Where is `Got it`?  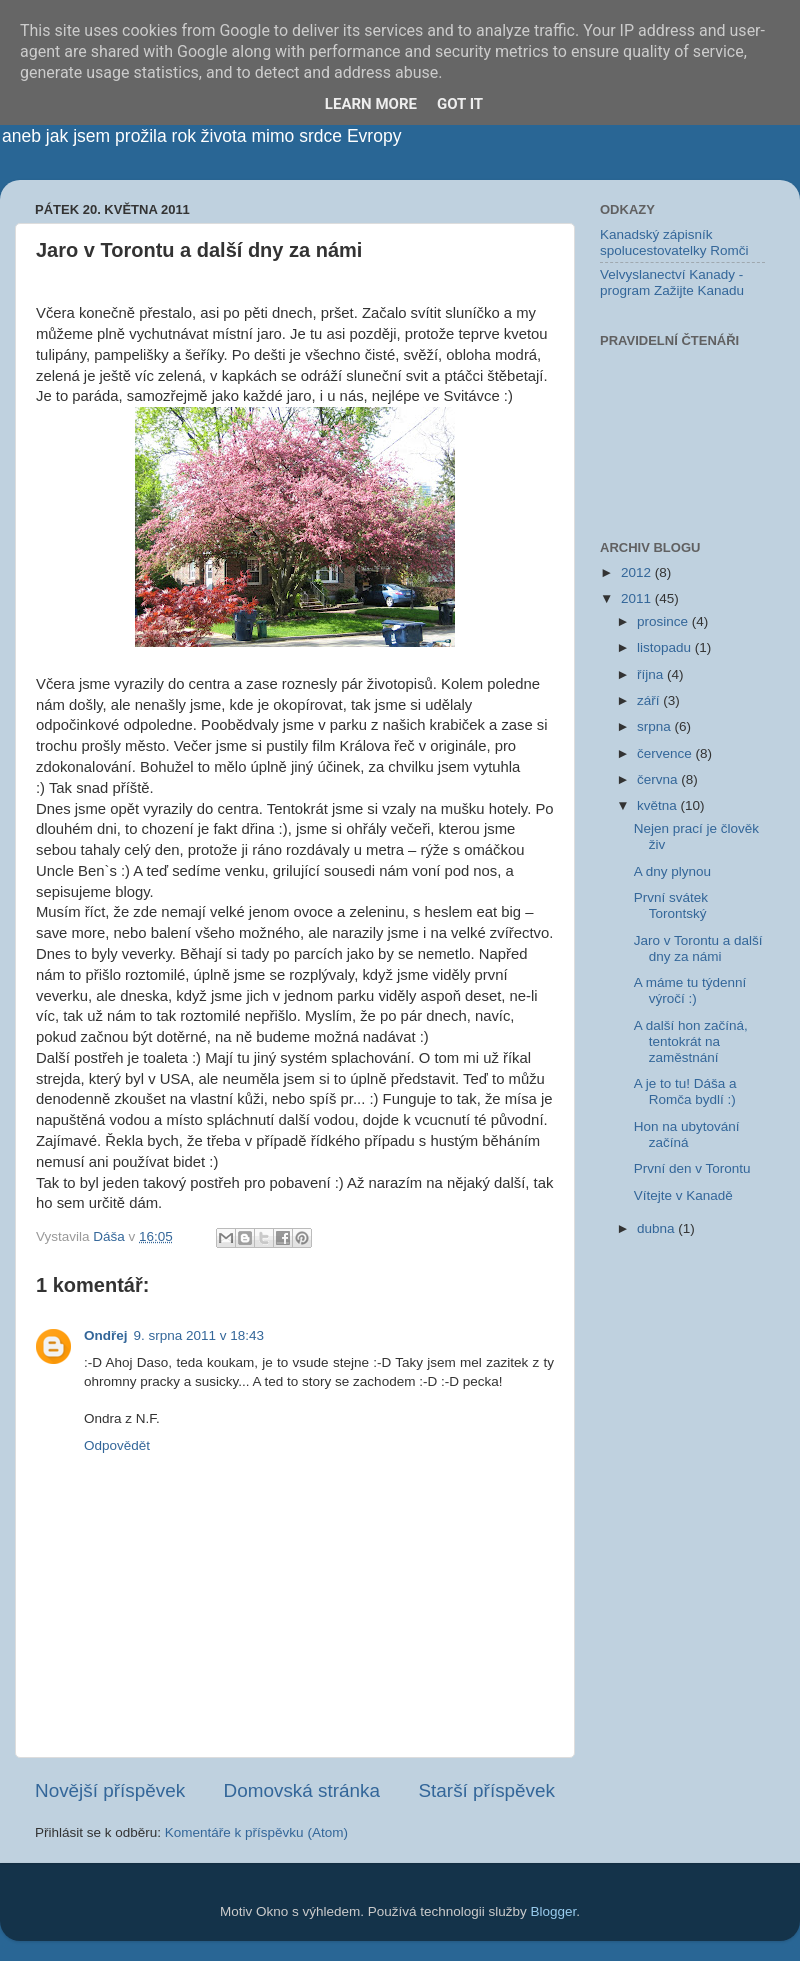 Got it is located at coordinates (460, 104).